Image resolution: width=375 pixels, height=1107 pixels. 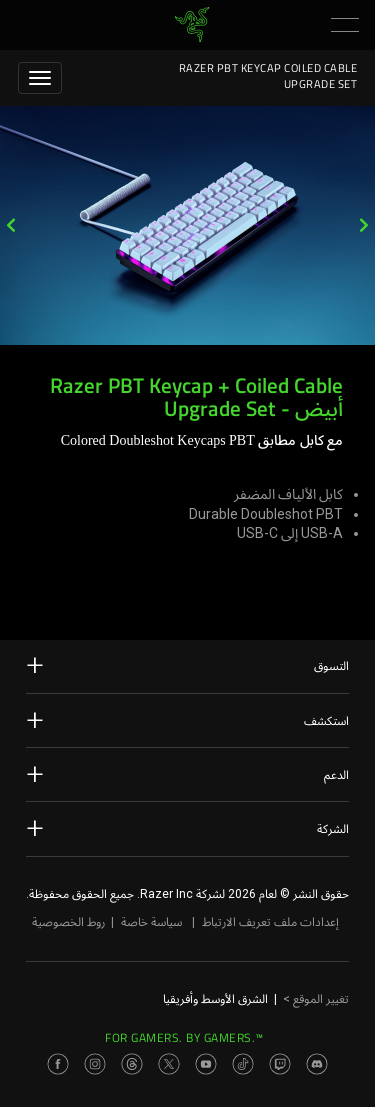 What do you see at coordinates (191, 24) in the screenshot?
I see `[link]` at bounding box center [191, 24].